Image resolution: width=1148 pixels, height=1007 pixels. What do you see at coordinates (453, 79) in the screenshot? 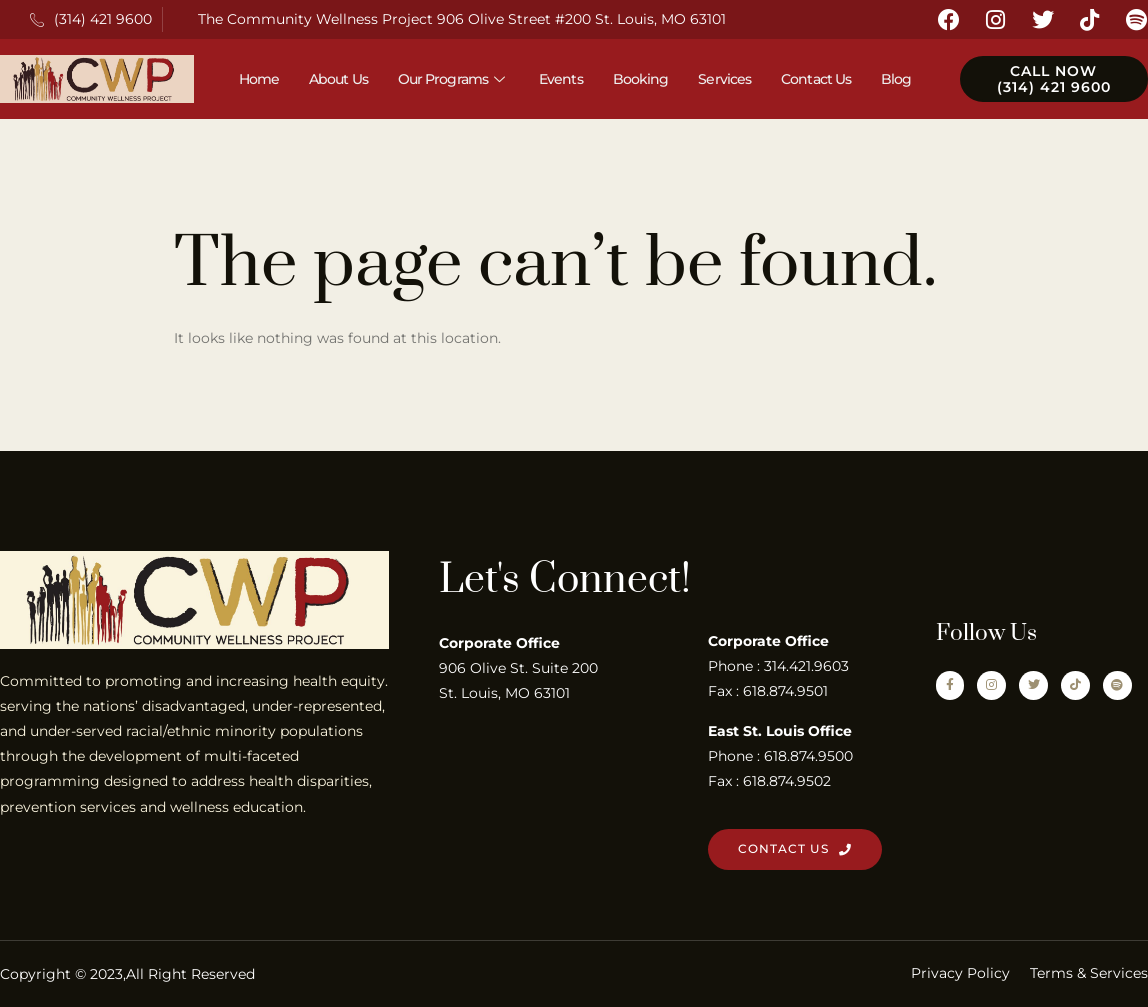
I see `Our Programs` at bounding box center [453, 79].